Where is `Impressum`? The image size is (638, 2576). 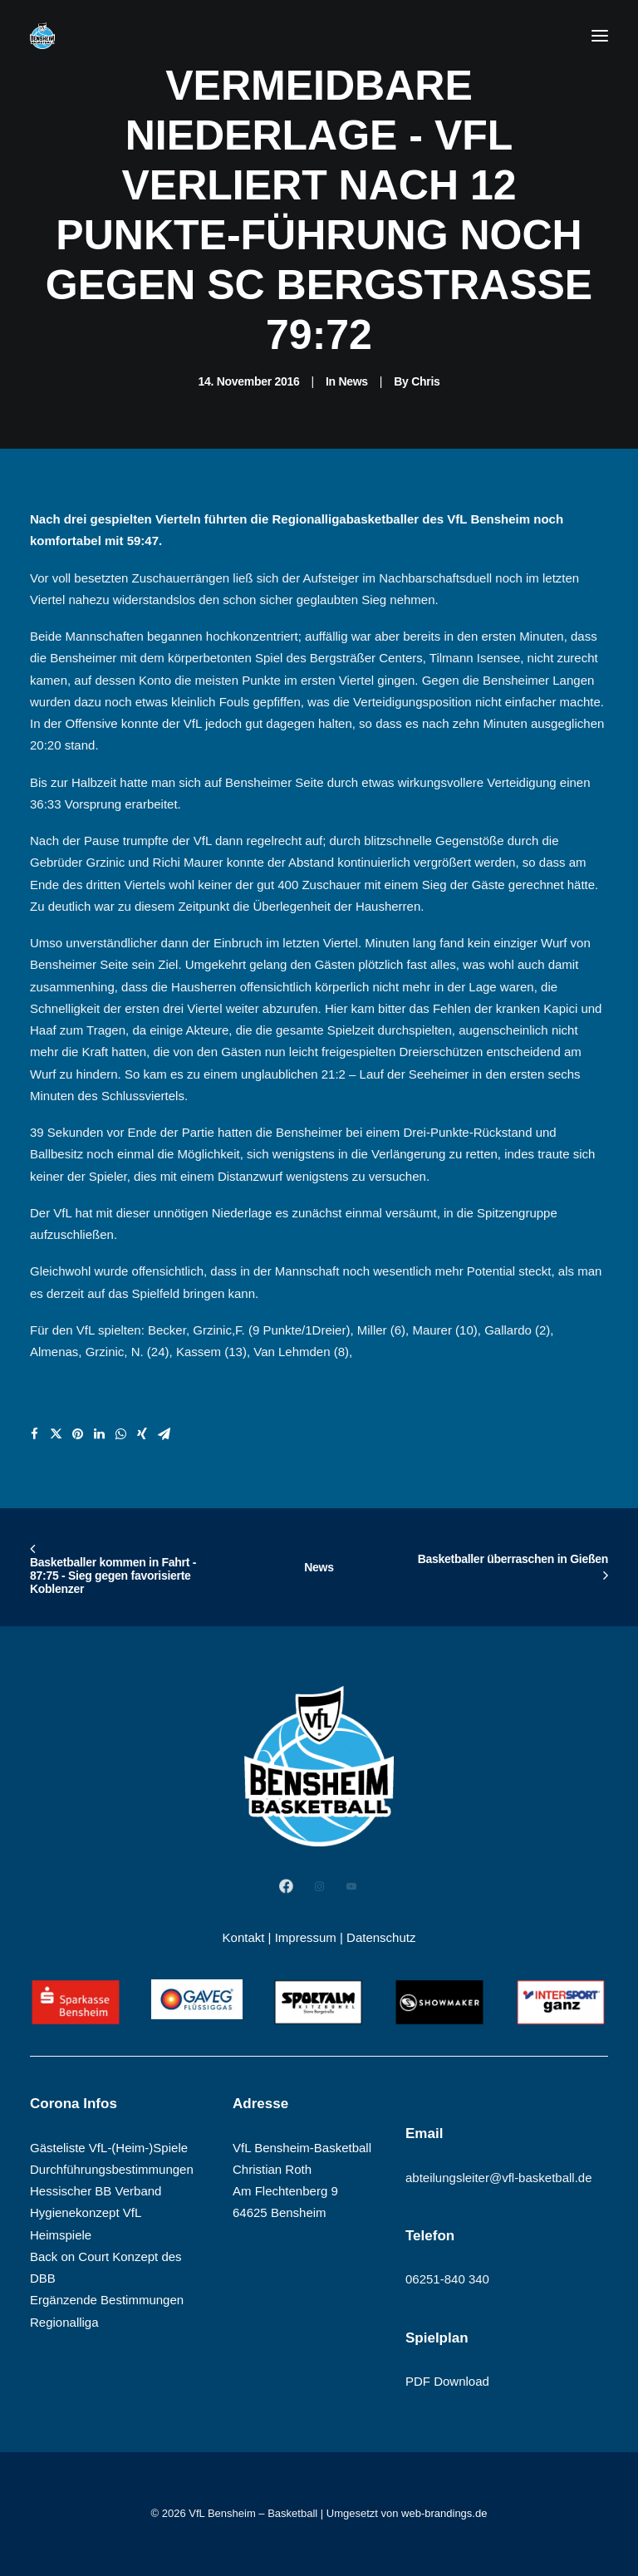
Impressum is located at coordinates (305, 1937).